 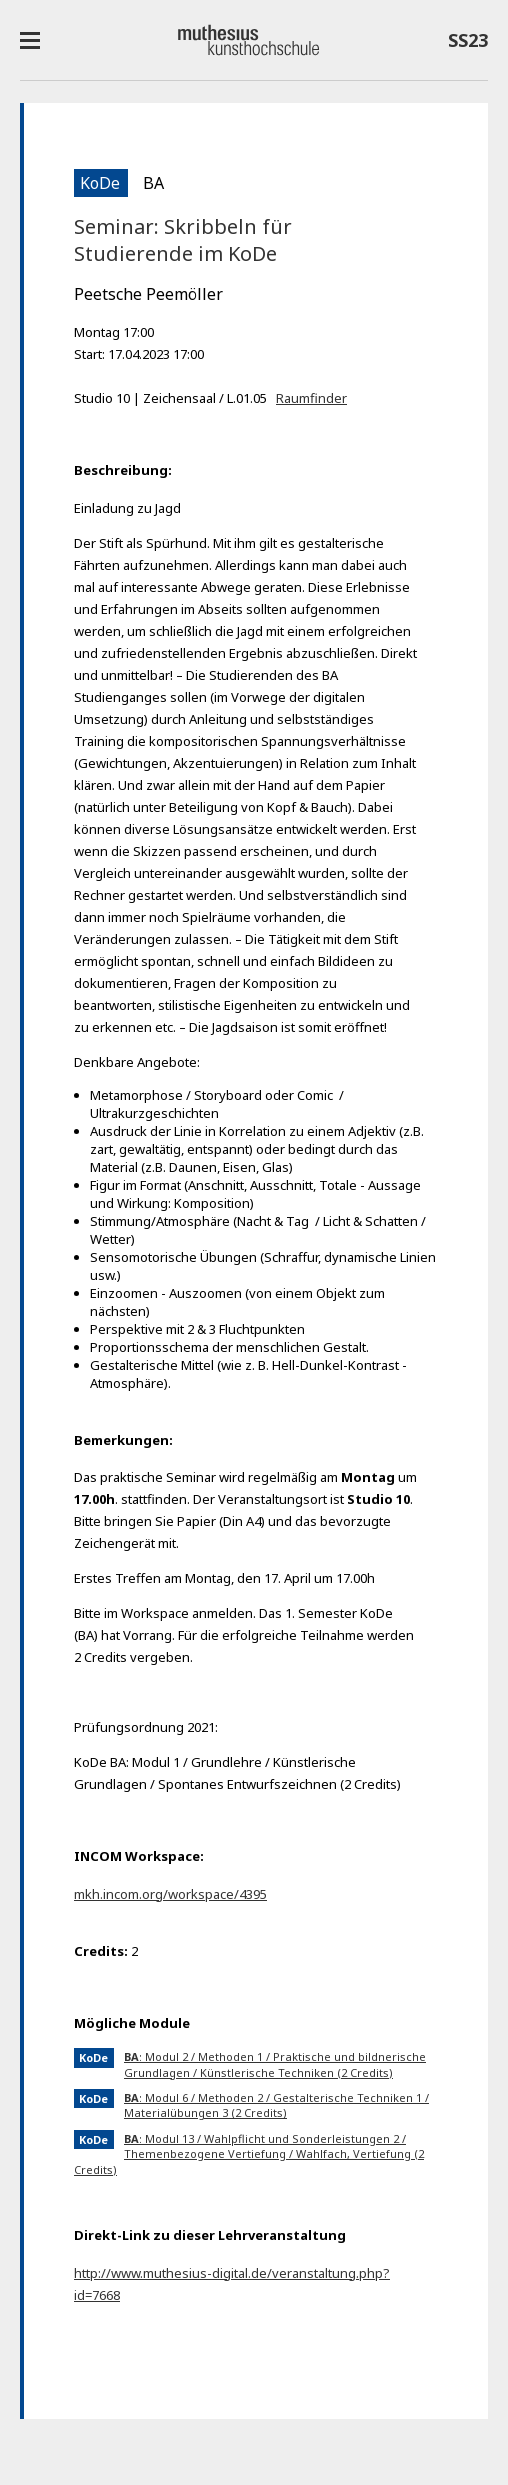 I want to click on : Modul 2 / Methoden 1 / Praktische und bildnerische Grundlagen / Künstlerische Techniken (2 Credits), so click(x=275, y=2064).